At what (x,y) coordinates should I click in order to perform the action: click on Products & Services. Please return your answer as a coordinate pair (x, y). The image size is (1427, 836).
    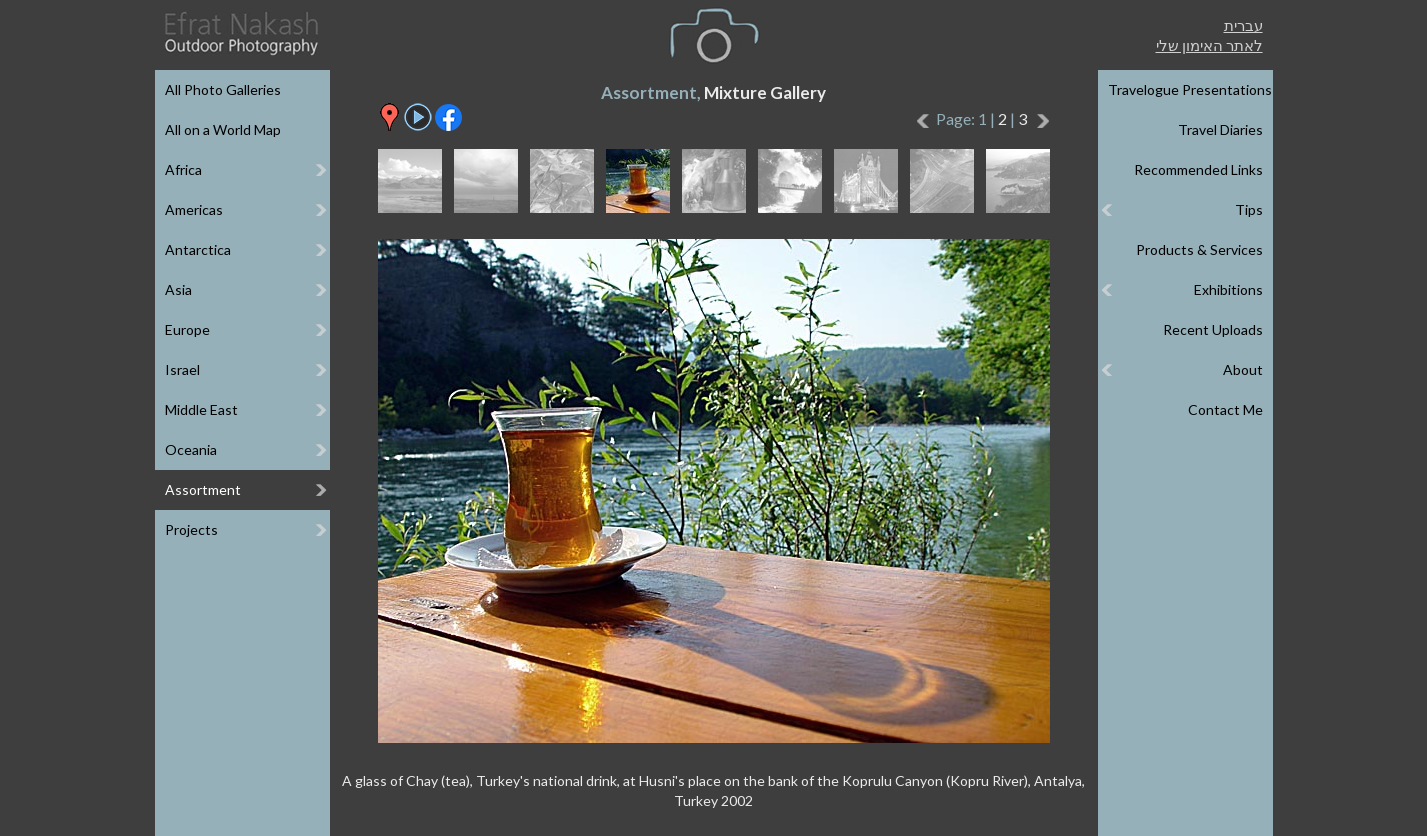
    Looking at the image, I should click on (1199, 249).